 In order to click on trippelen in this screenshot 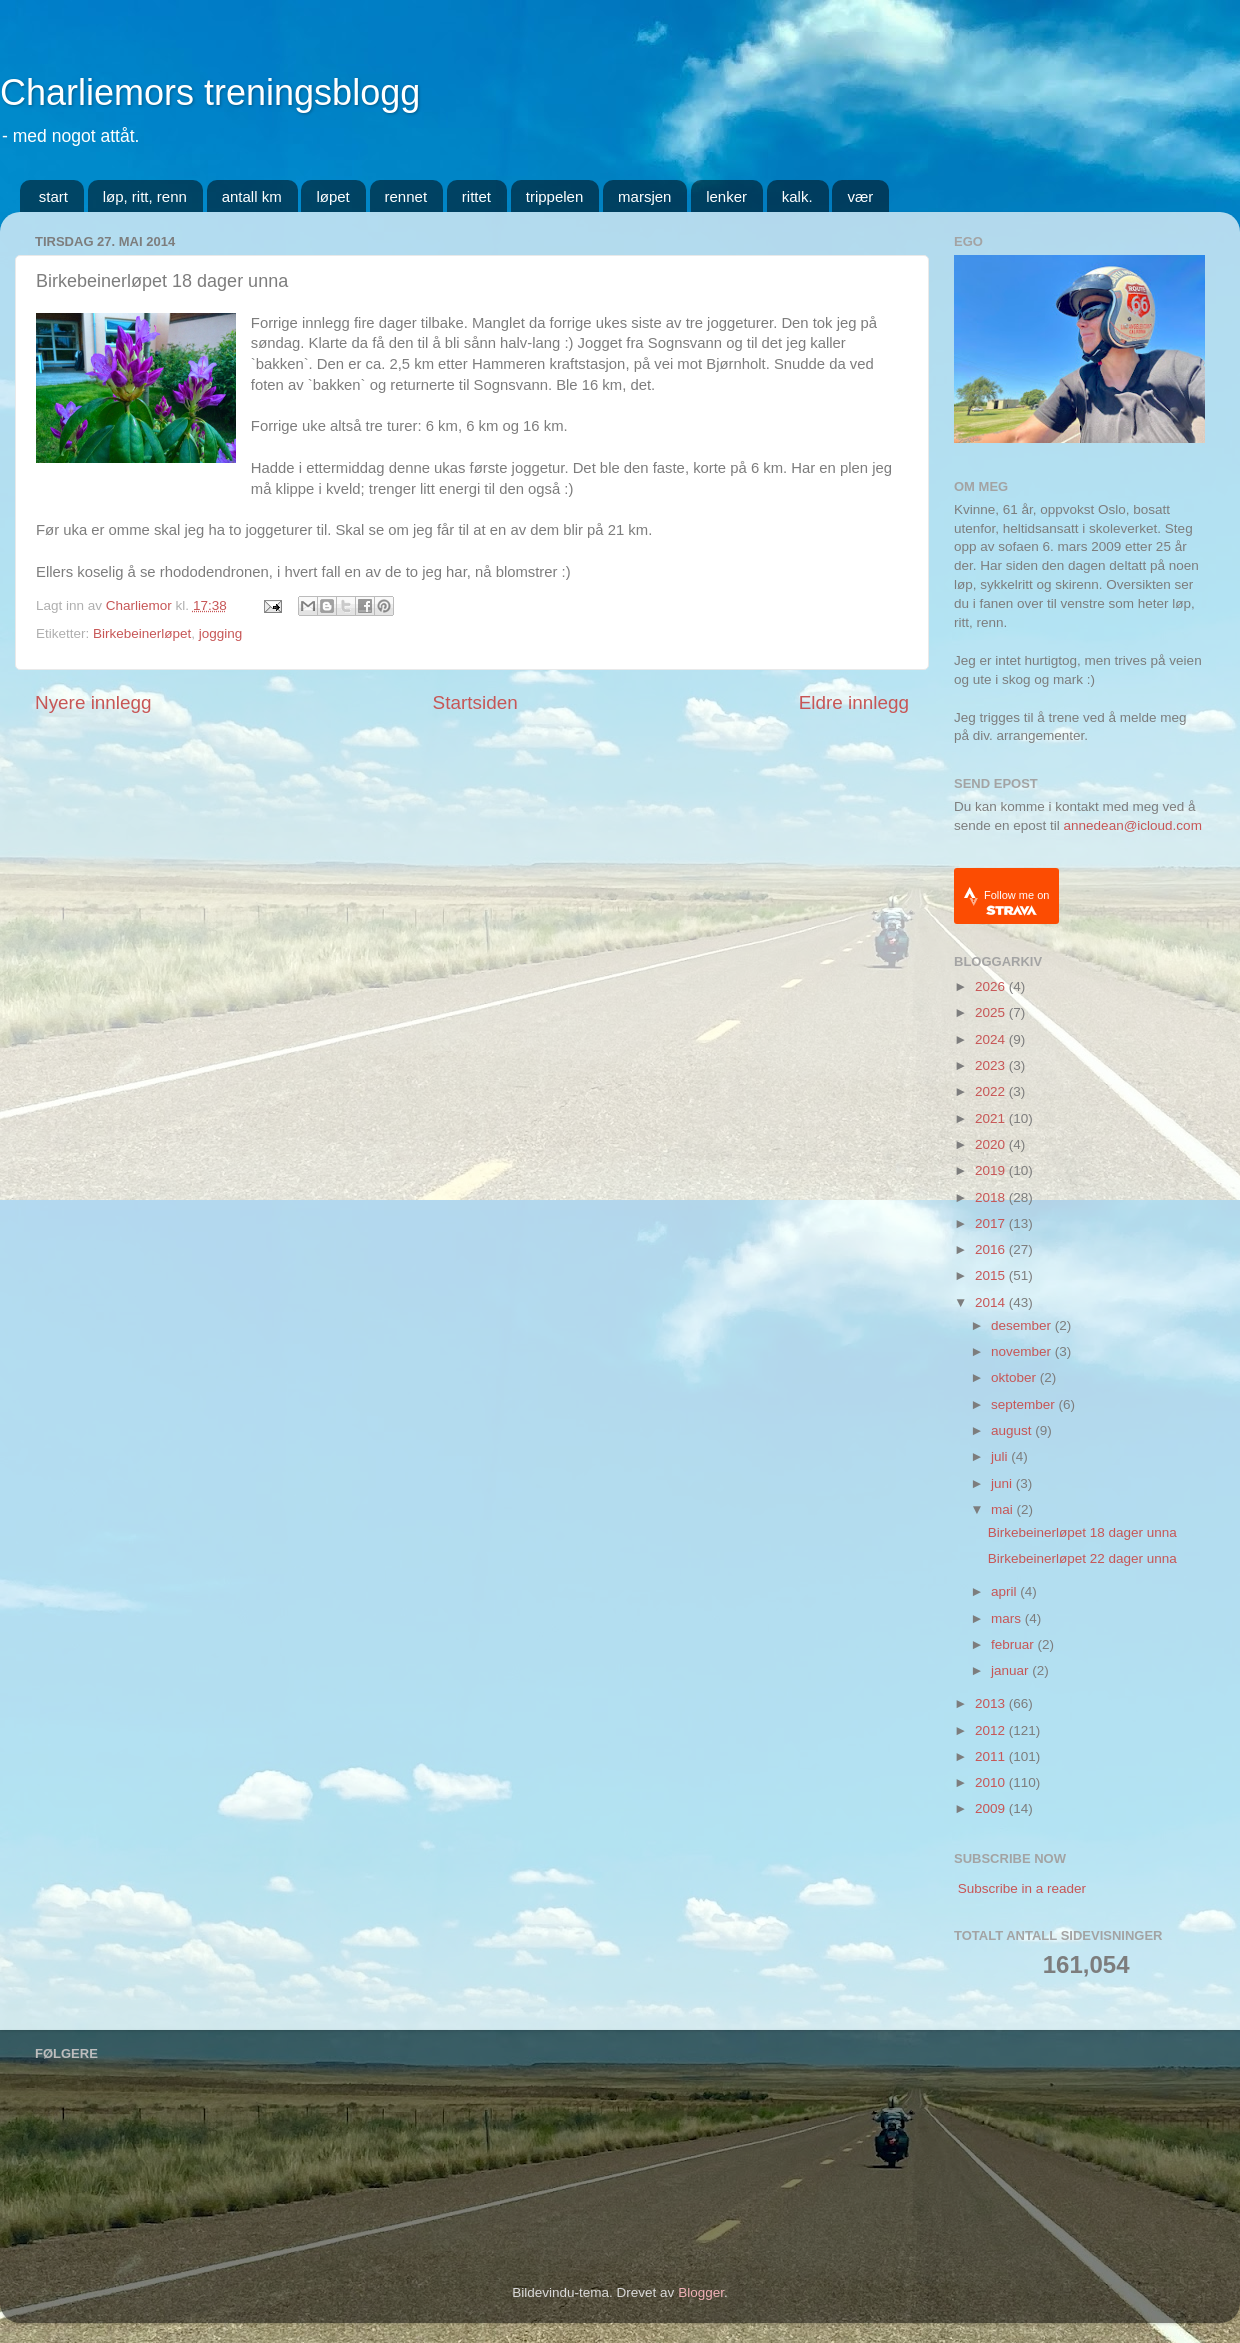, I will do `click(555, 196)`.